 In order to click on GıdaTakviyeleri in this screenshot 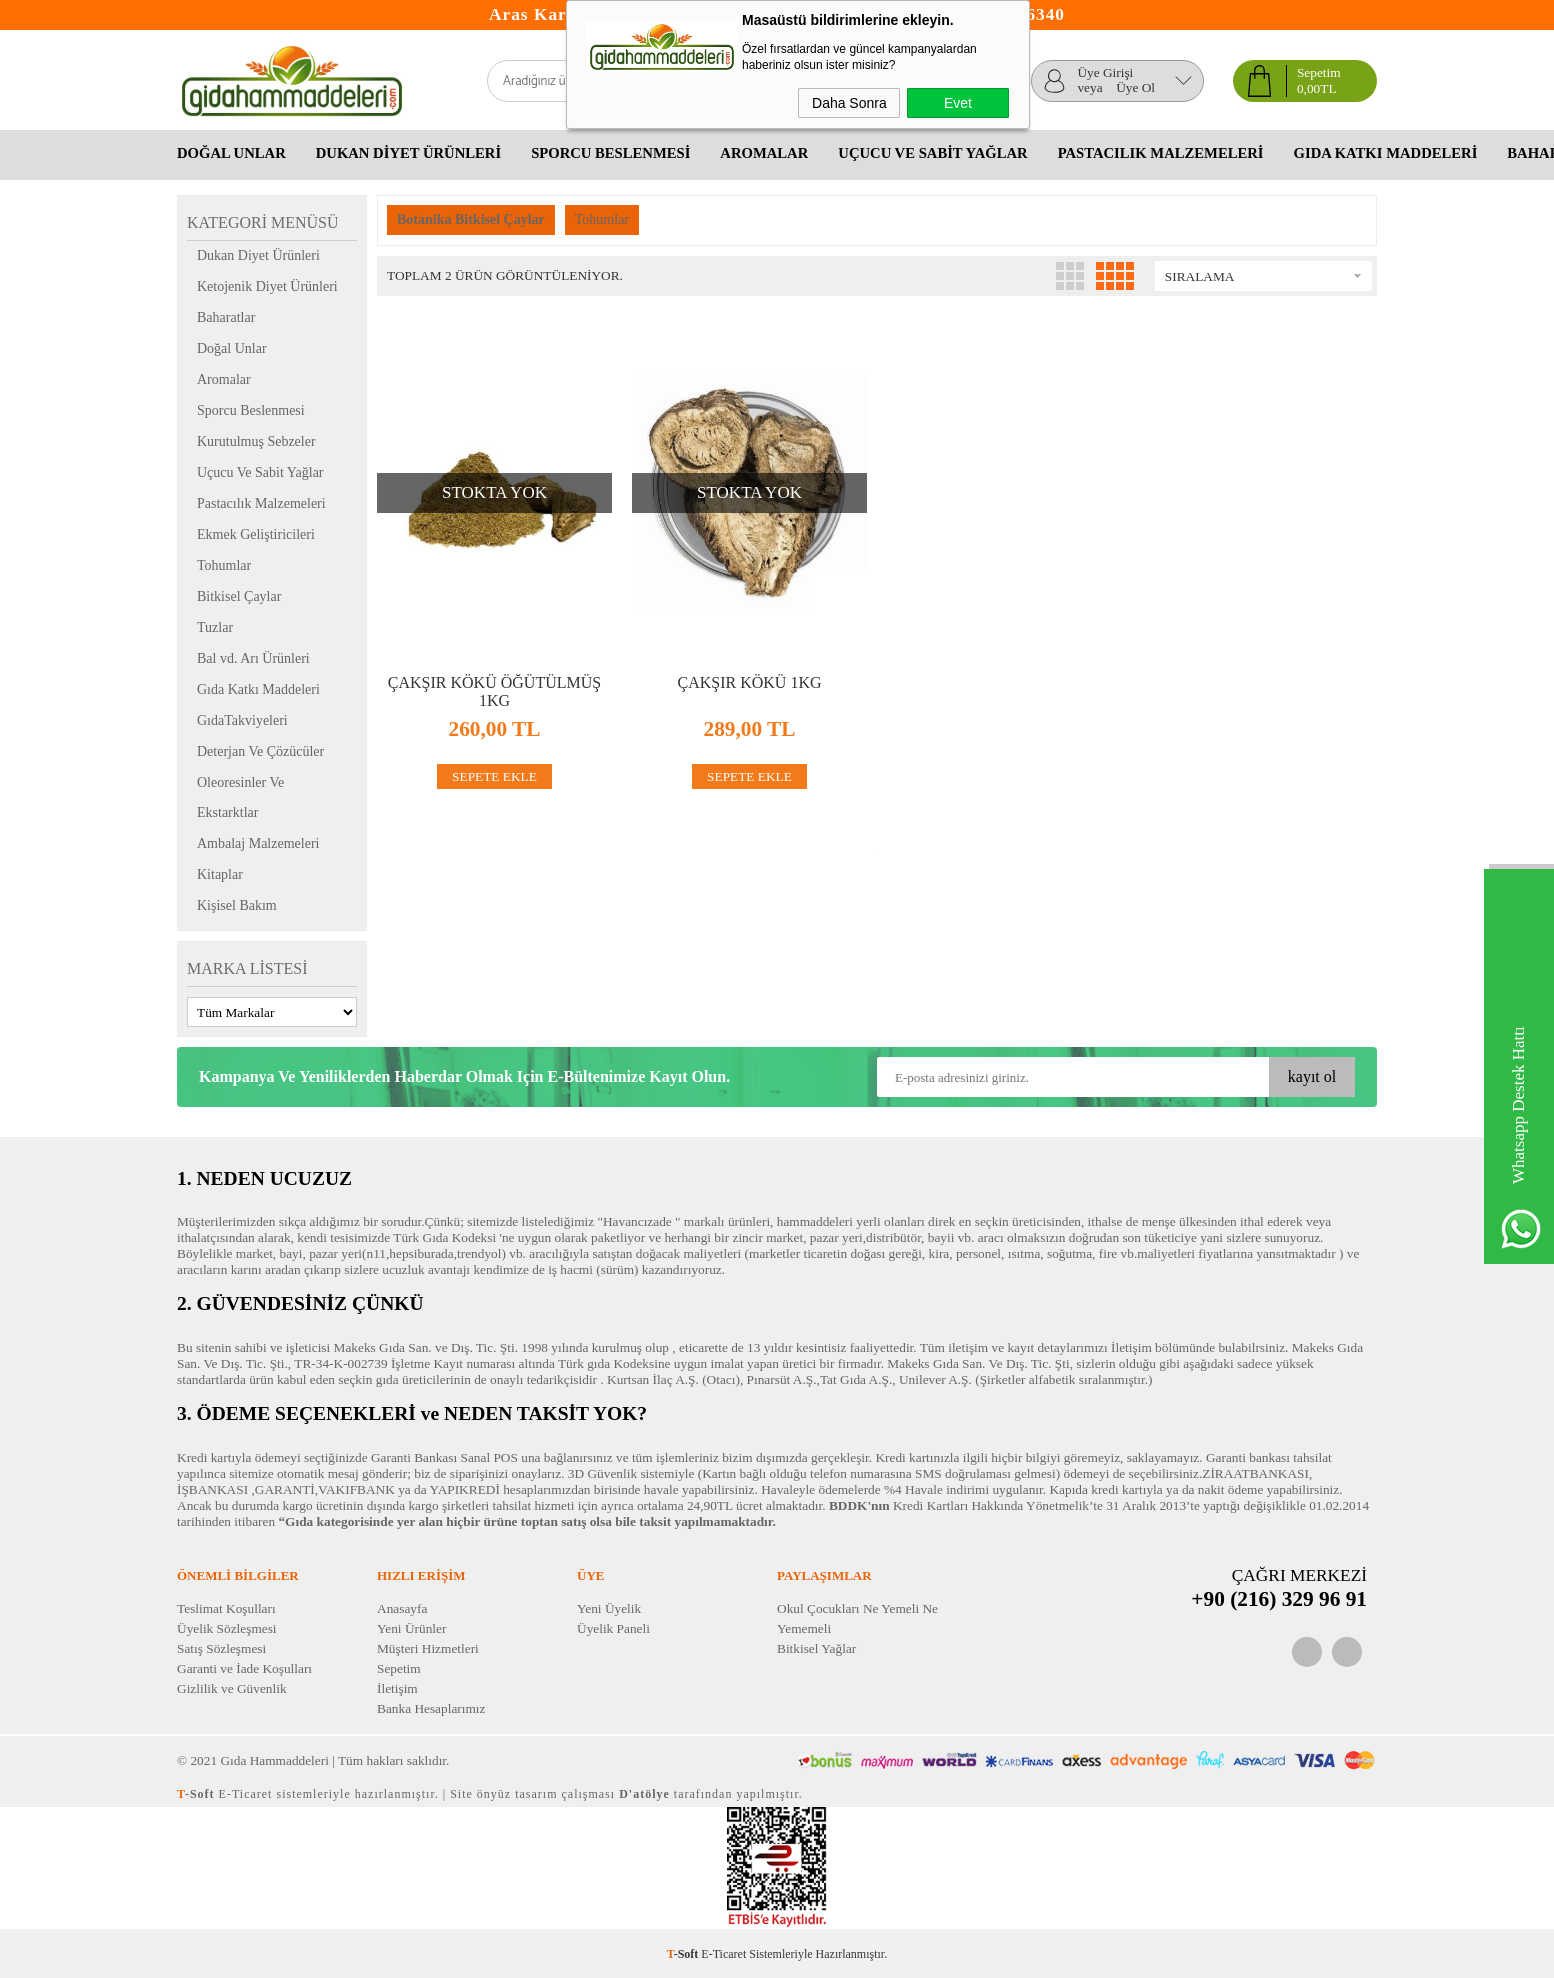, I will do `click(242, 720)`.